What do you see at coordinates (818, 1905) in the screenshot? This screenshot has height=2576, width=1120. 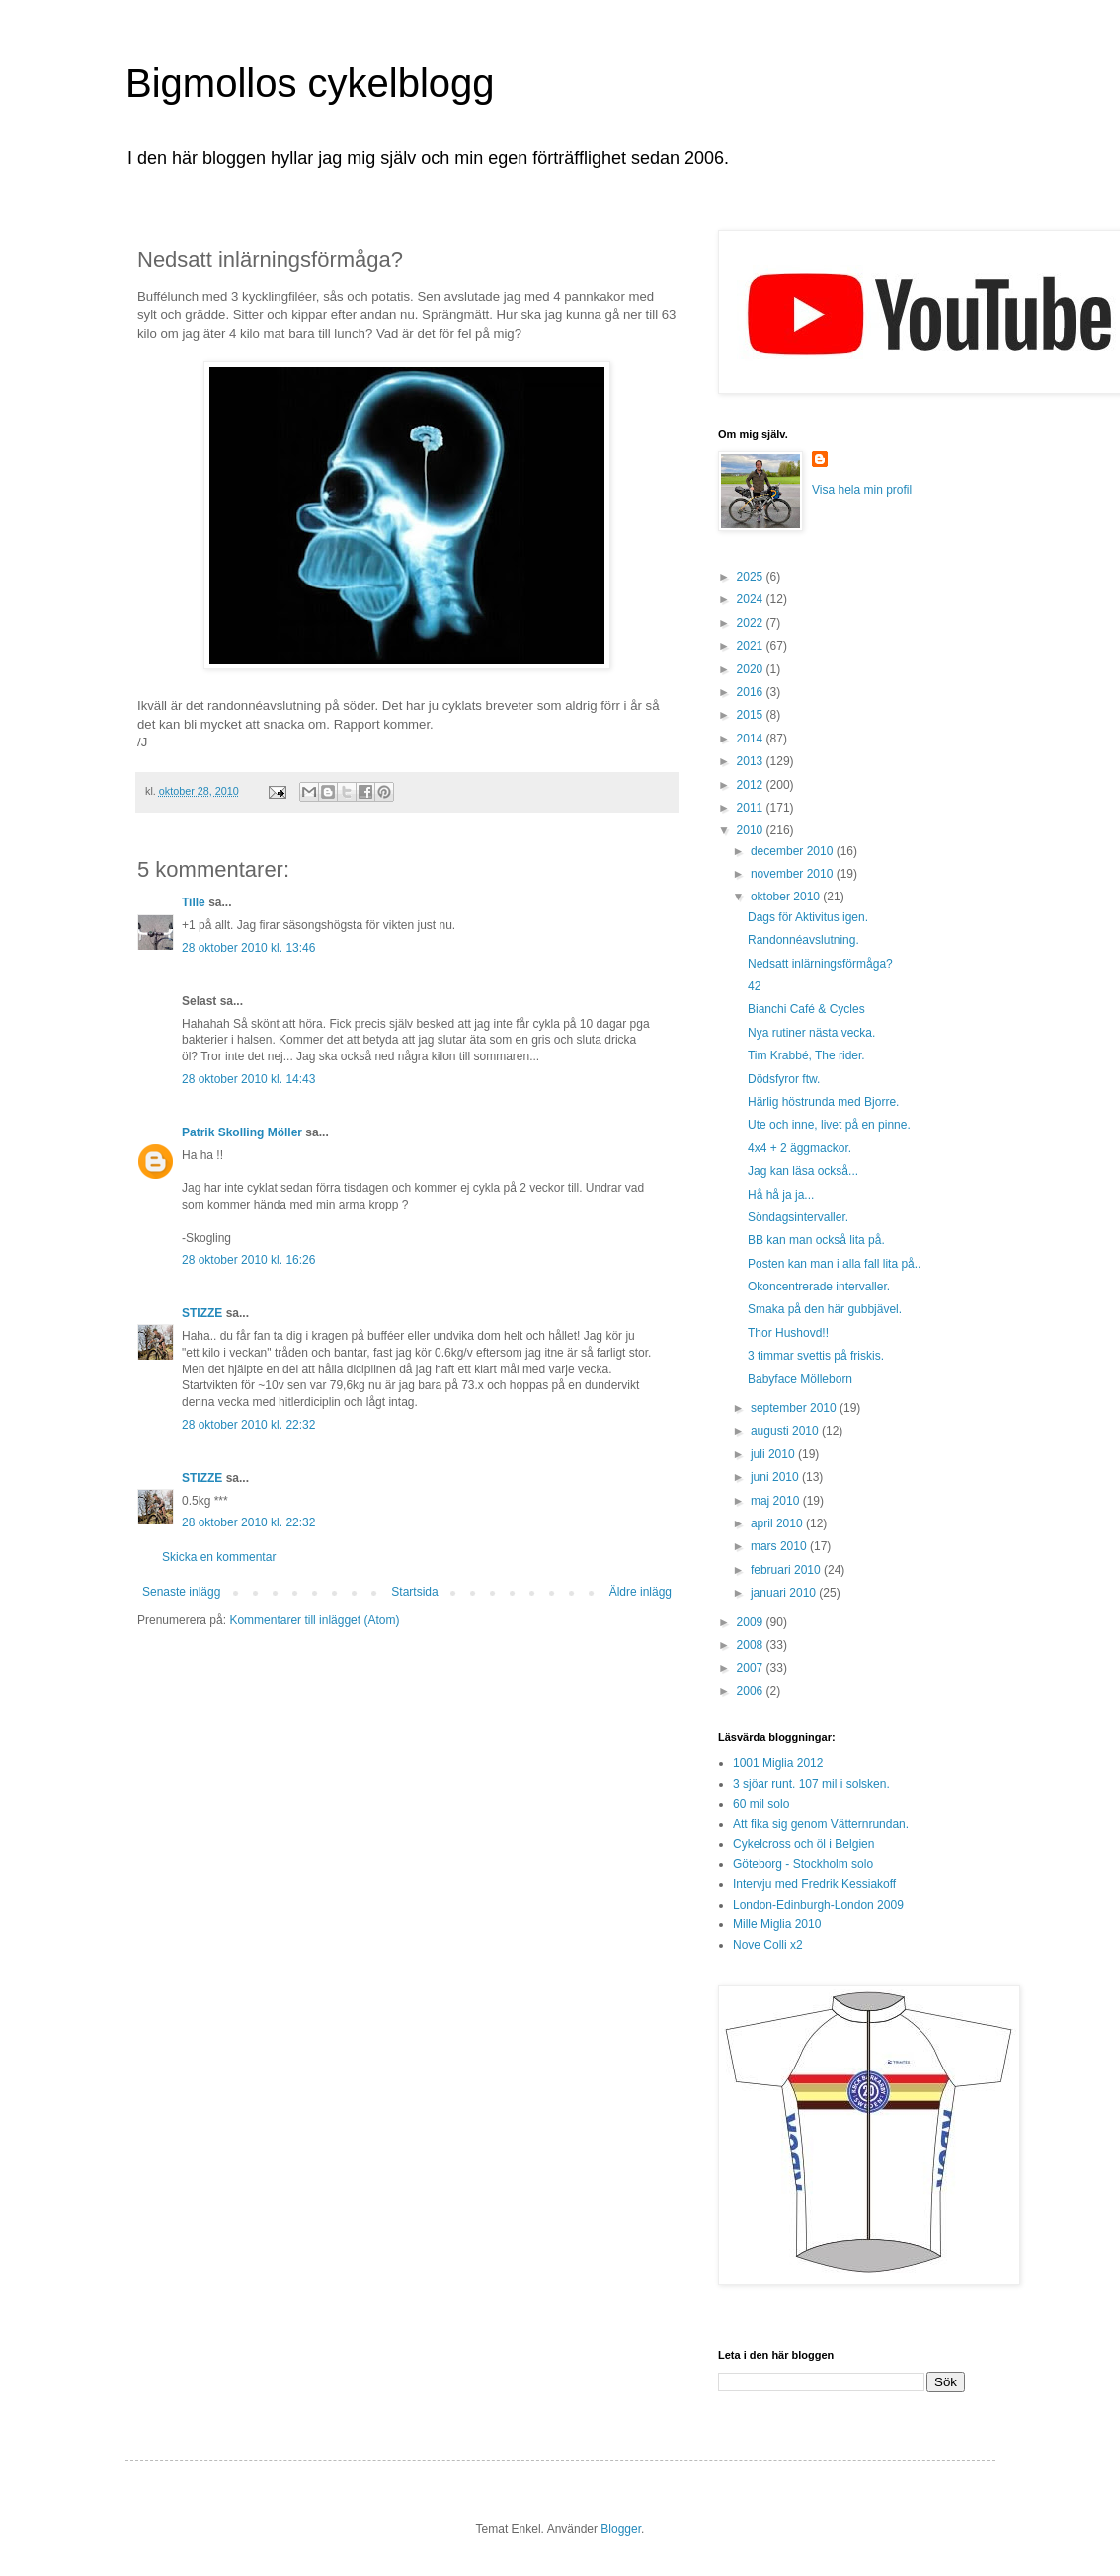 I see `London-Edinburgh-London 2009` at bounding box center [818, 1905].